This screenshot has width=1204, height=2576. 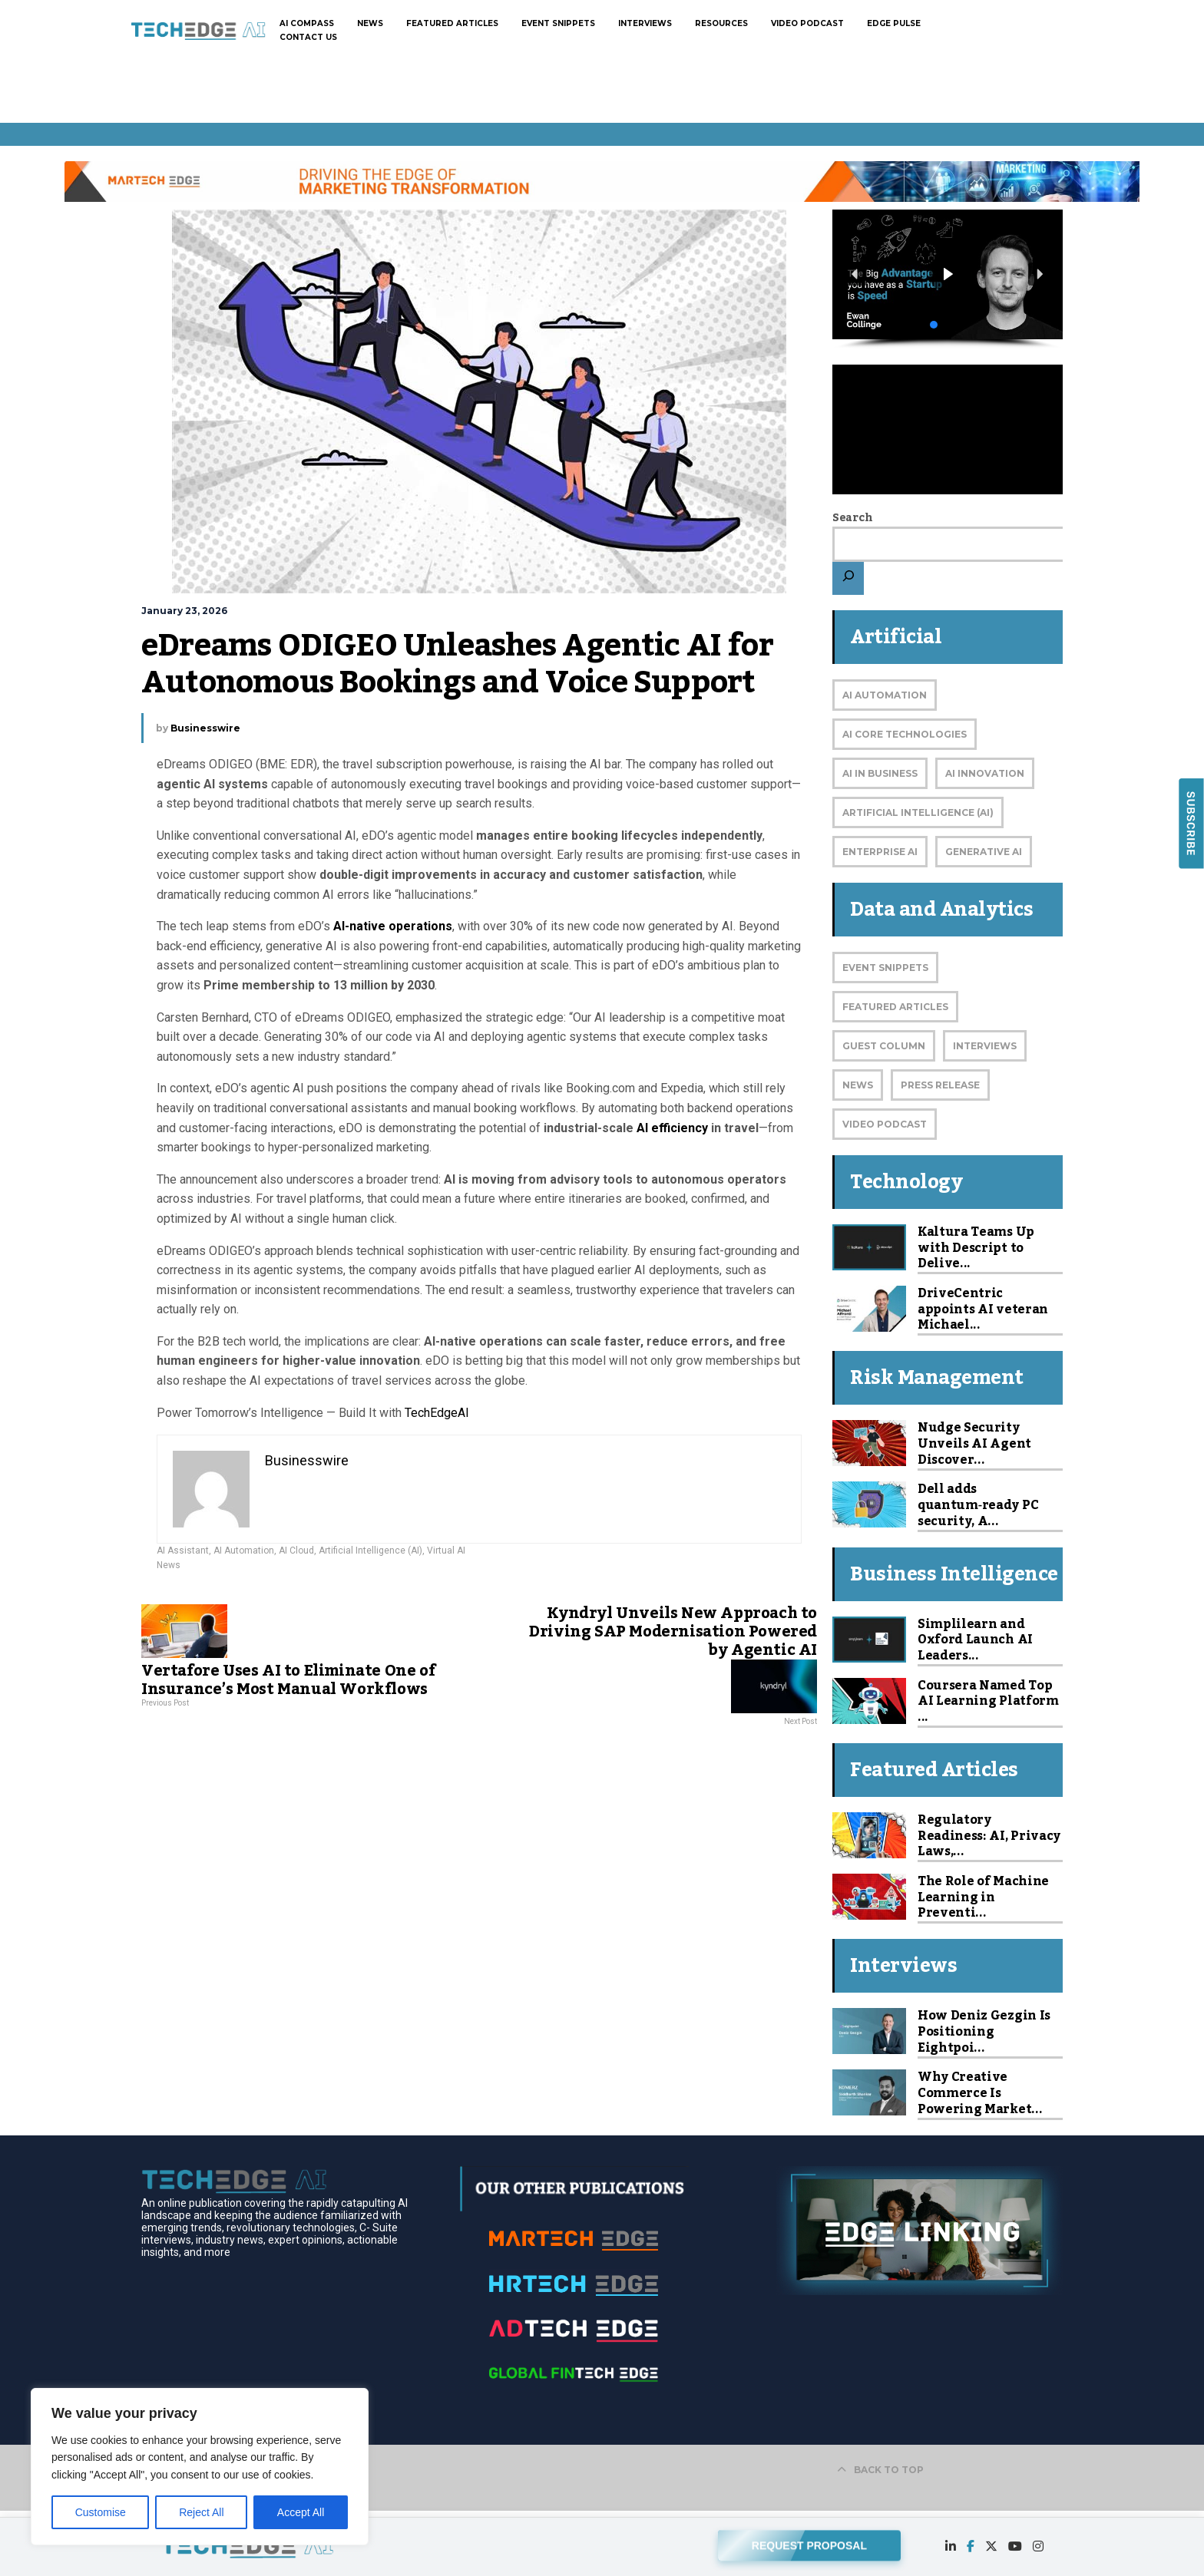 I want to click on AI Cloud, so click(x=296, y=1550).